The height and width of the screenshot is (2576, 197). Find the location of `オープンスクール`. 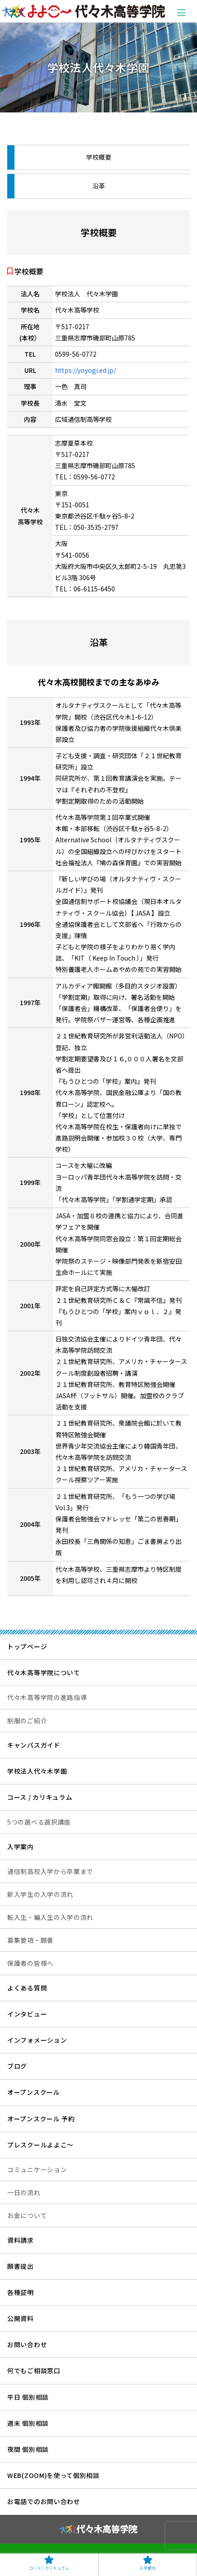

オープンスクール is located at coordinates (33, 2092).